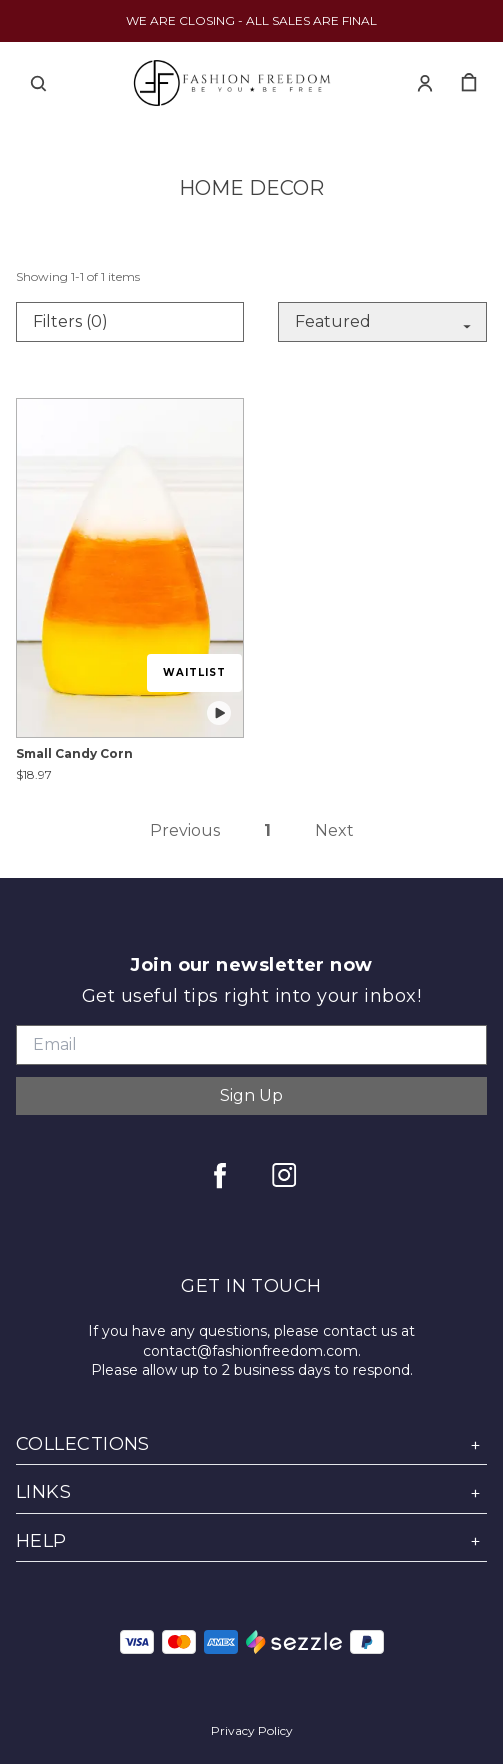  I want to click on [cart], so click(469, 83).